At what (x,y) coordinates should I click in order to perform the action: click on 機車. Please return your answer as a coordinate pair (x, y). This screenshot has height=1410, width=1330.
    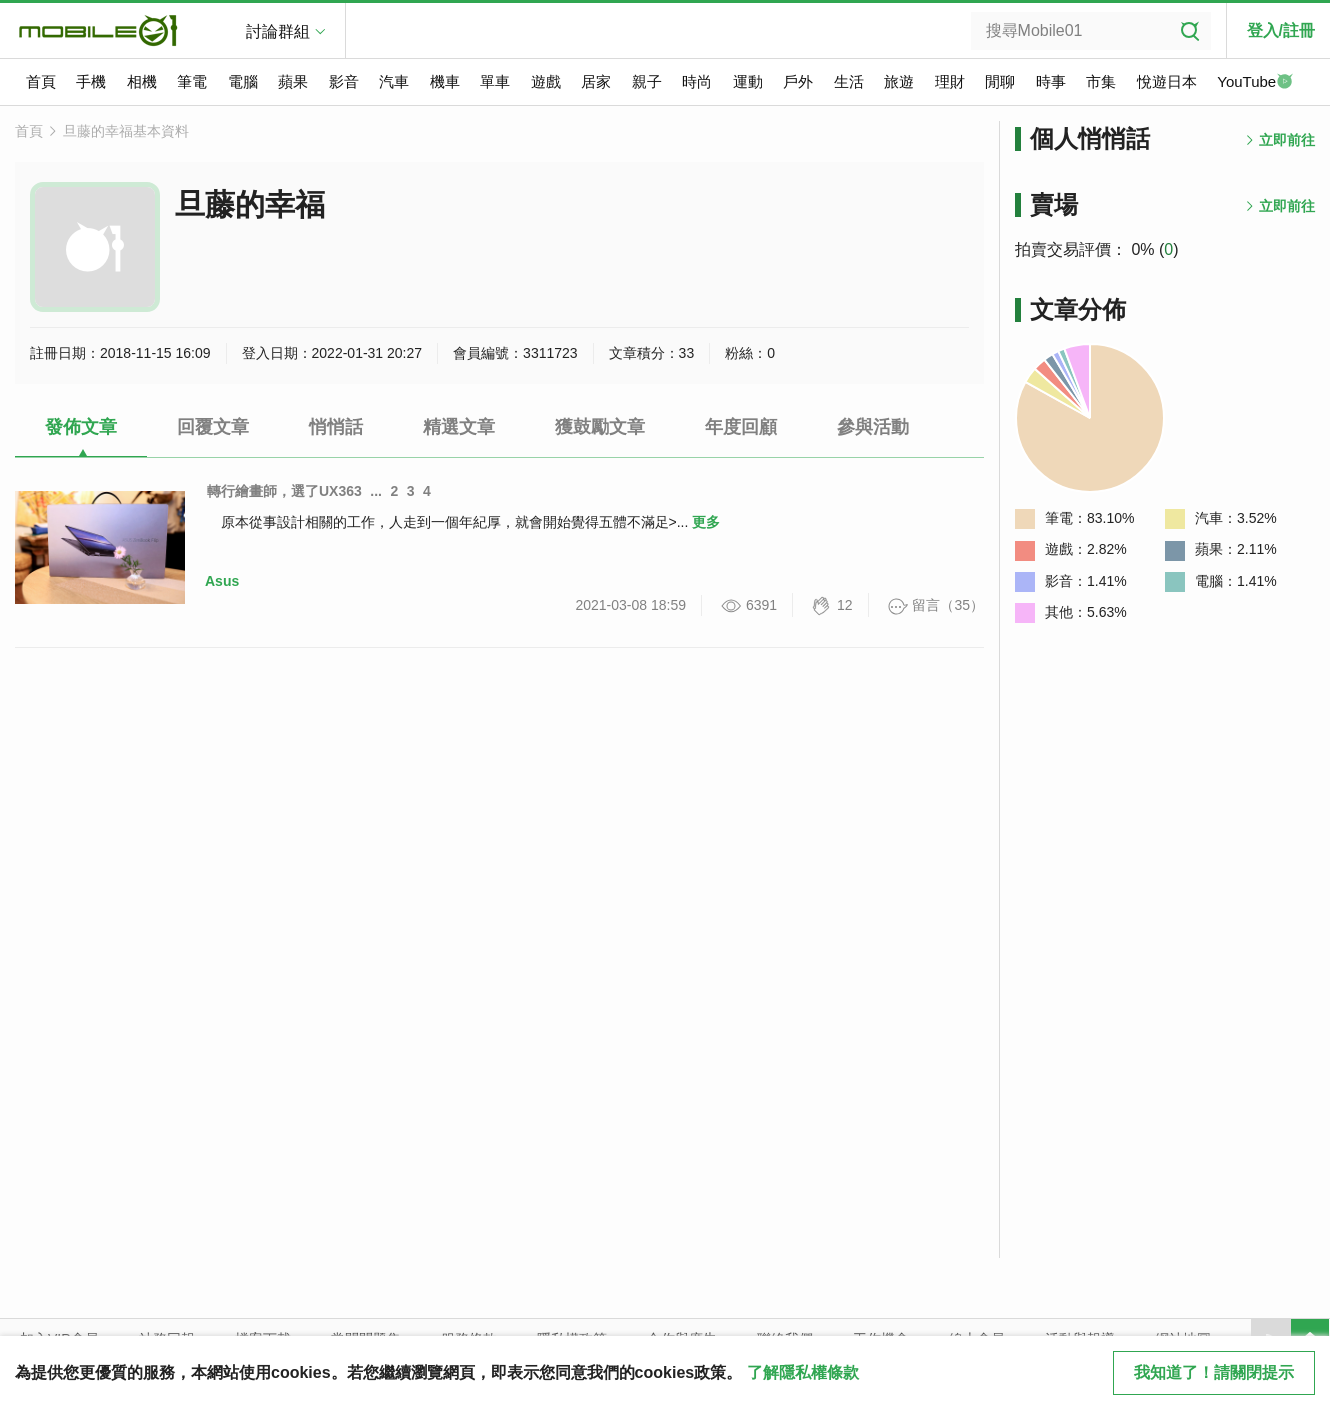
    Looking at the image, I should click on (445, 81).